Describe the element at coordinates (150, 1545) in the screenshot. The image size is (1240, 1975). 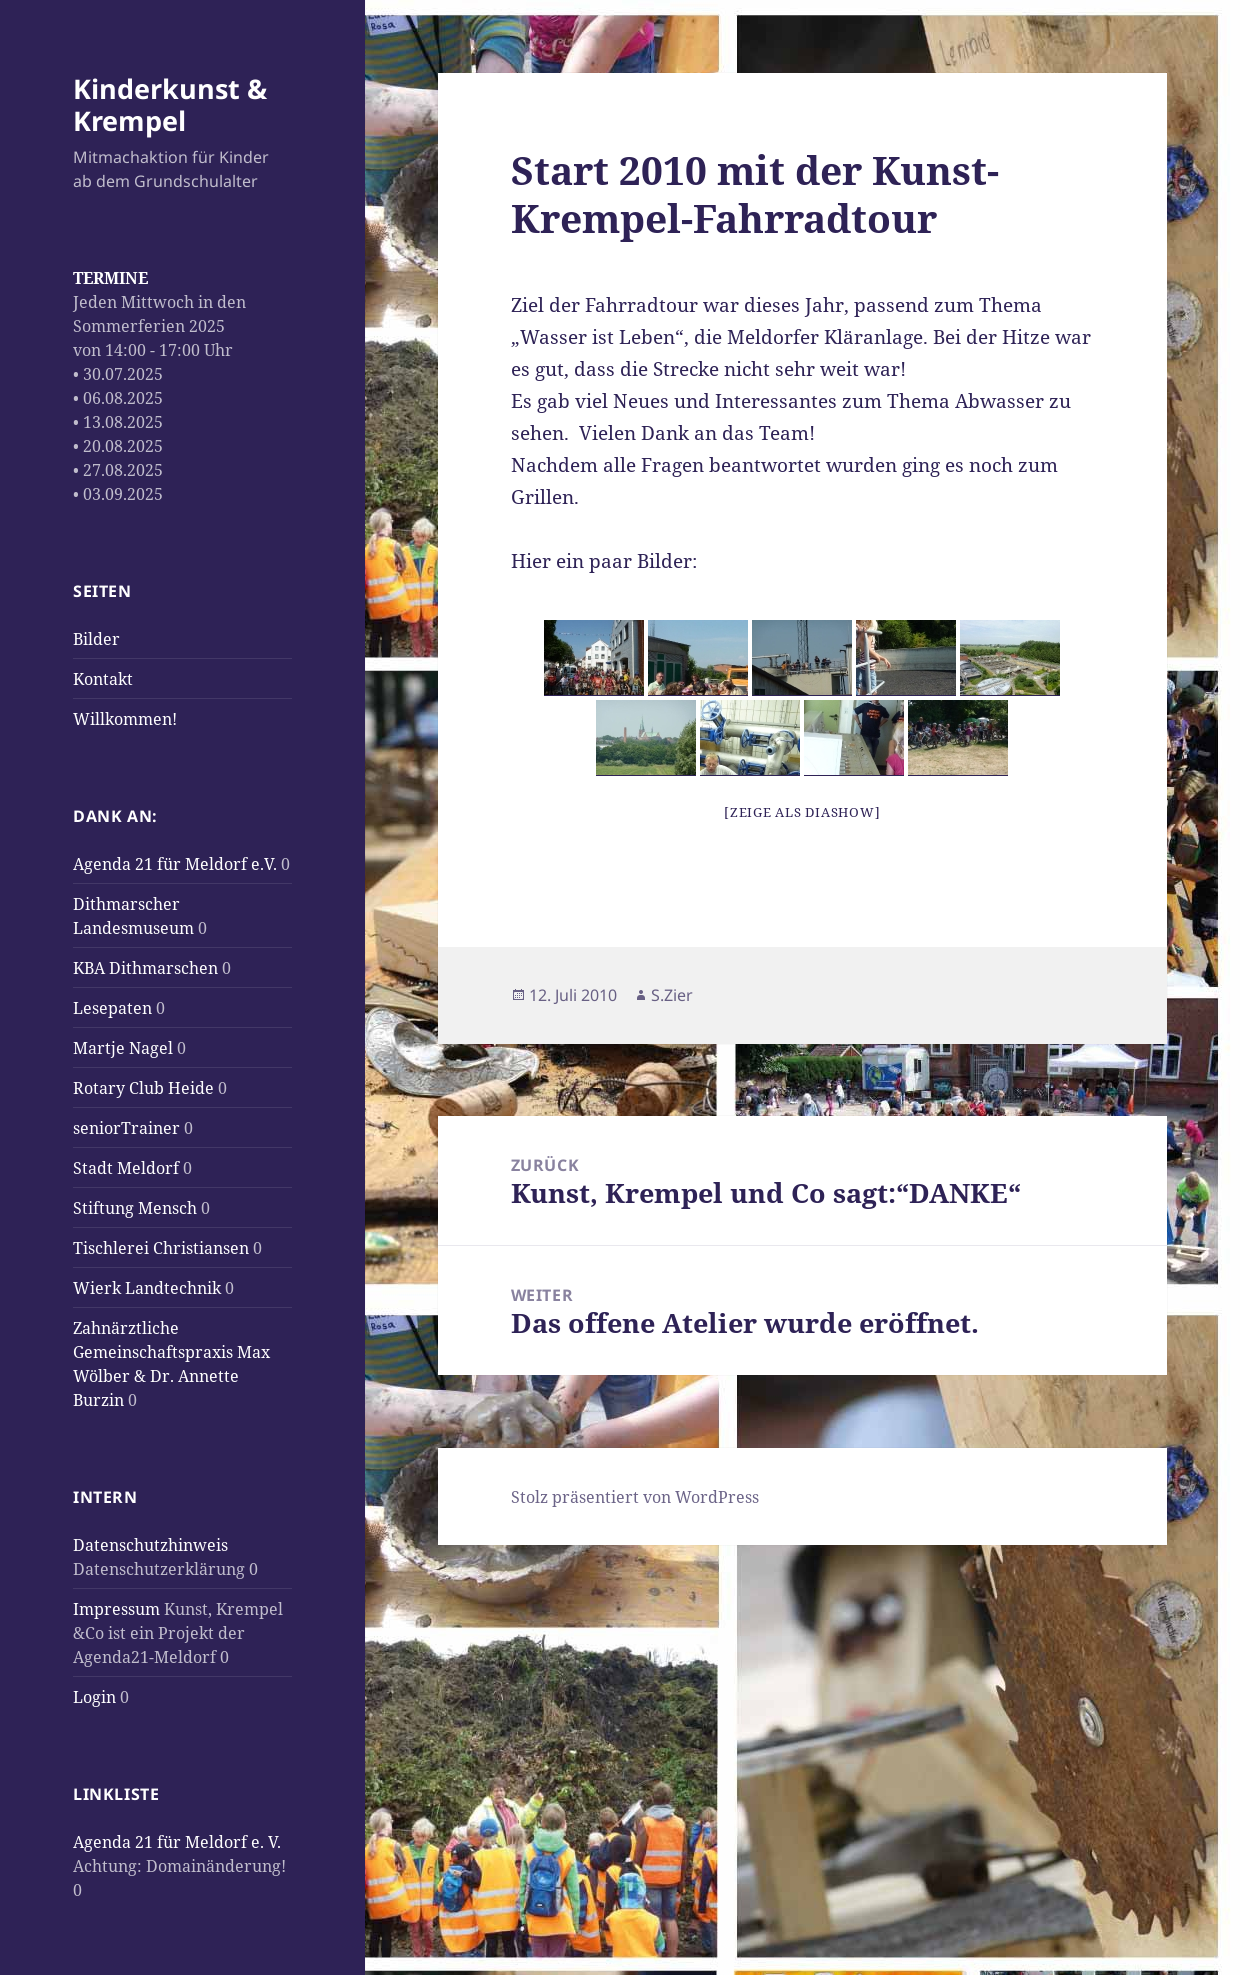
I see `Datenschutzhinweis` at that location.